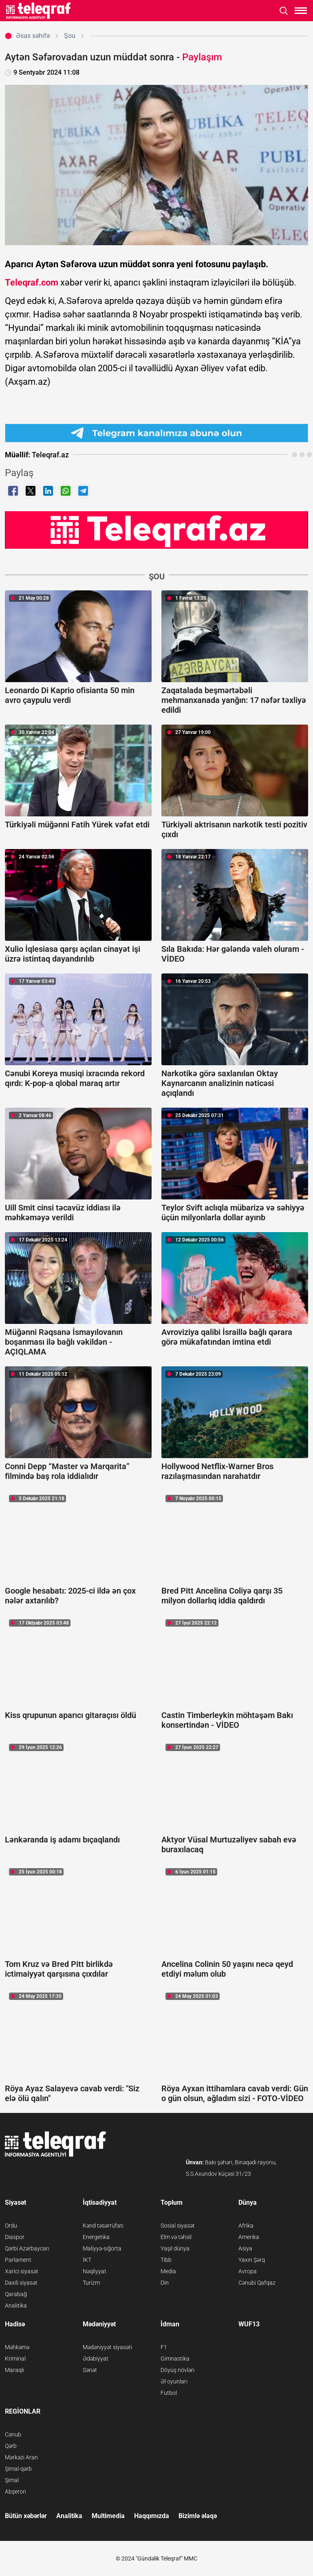 The height and width of the screenshot is (2576, 313). What do you see at coordinates (14, 2370) in the screenshot?
I see `Maraqlı` at bounding box center [14, 2370].